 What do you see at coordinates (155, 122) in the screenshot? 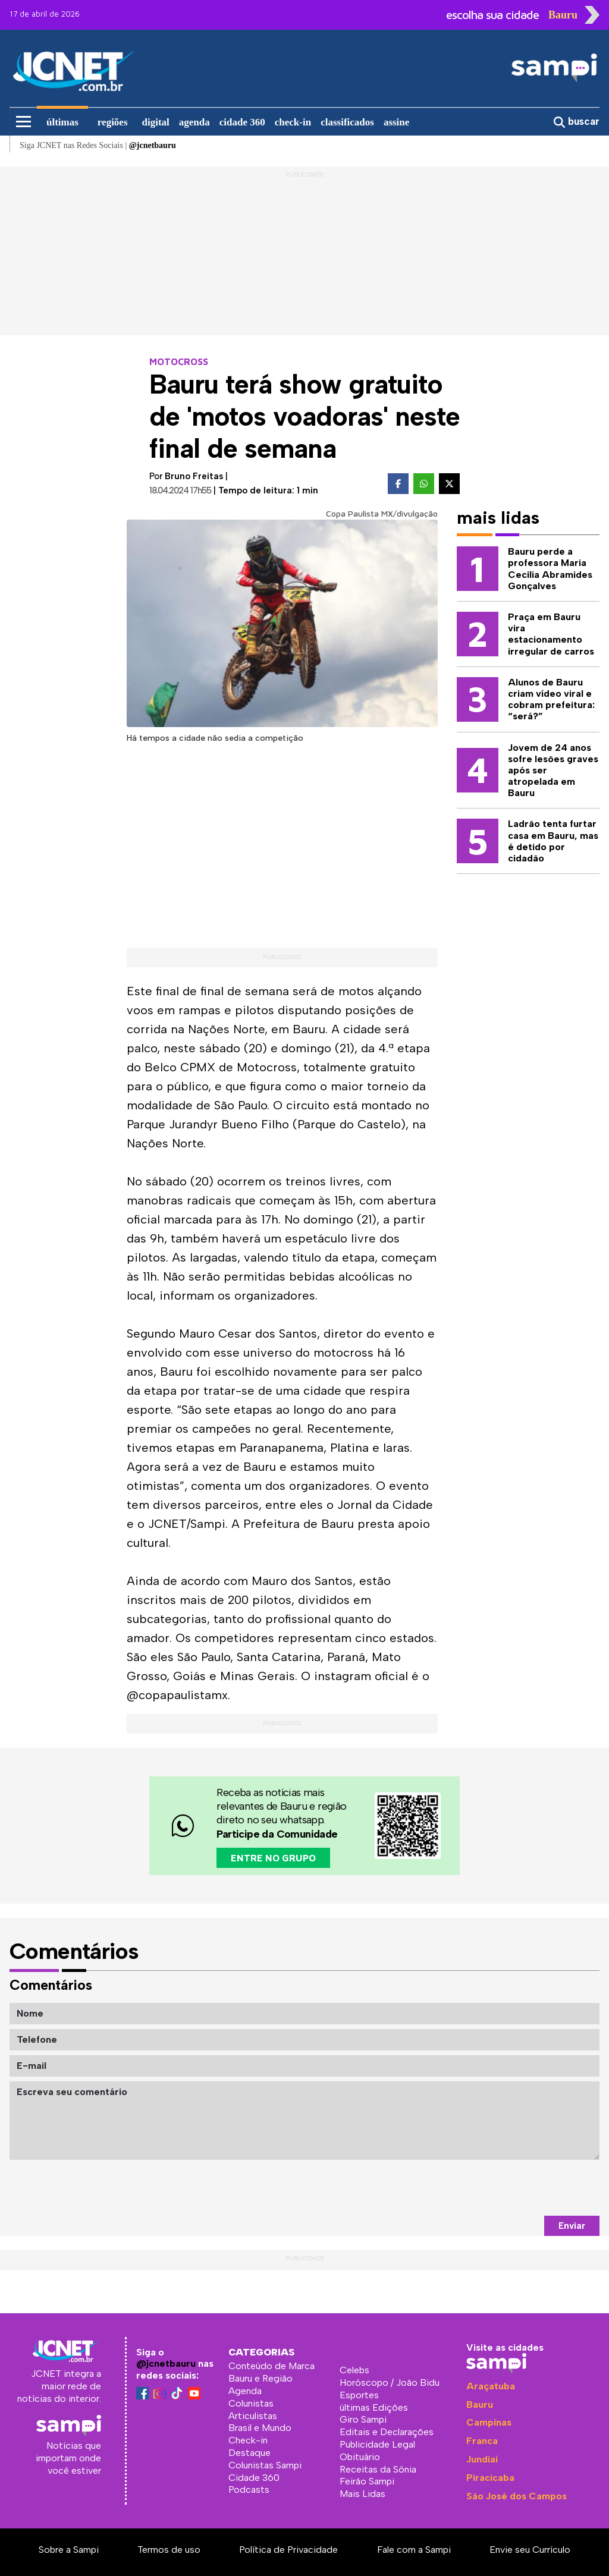
I see `digital` at bounding box center [155, 122].